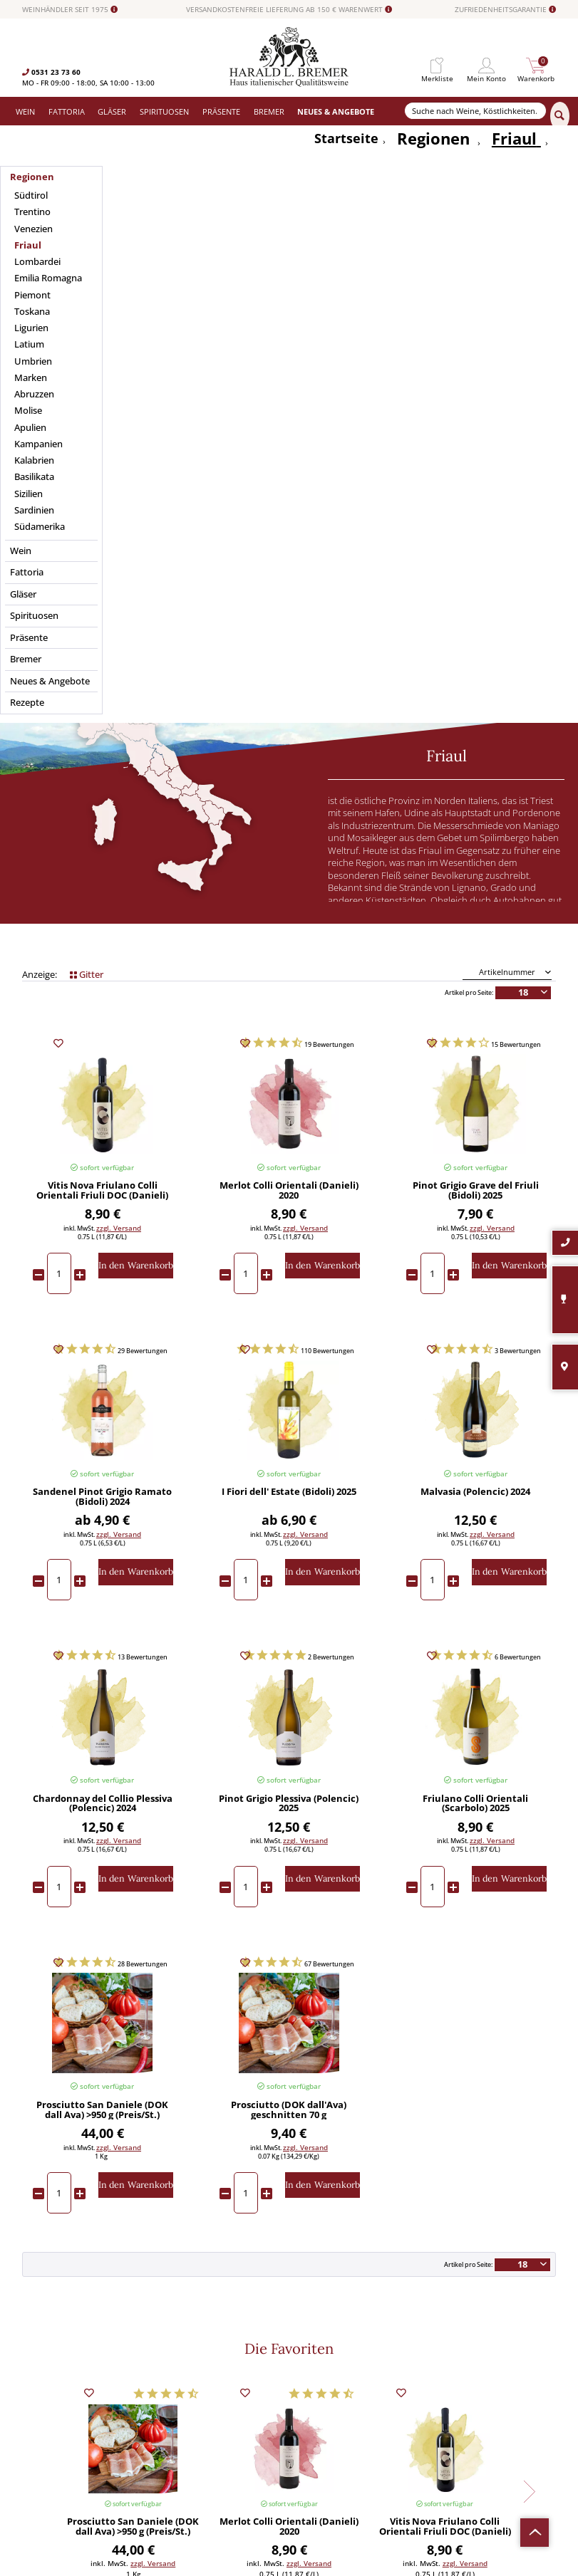 The image size is (578, 2576). What do you see at coordinates (475, 387) in the screenshot?
I see `Merkmale` at bounding box center [475, 387].